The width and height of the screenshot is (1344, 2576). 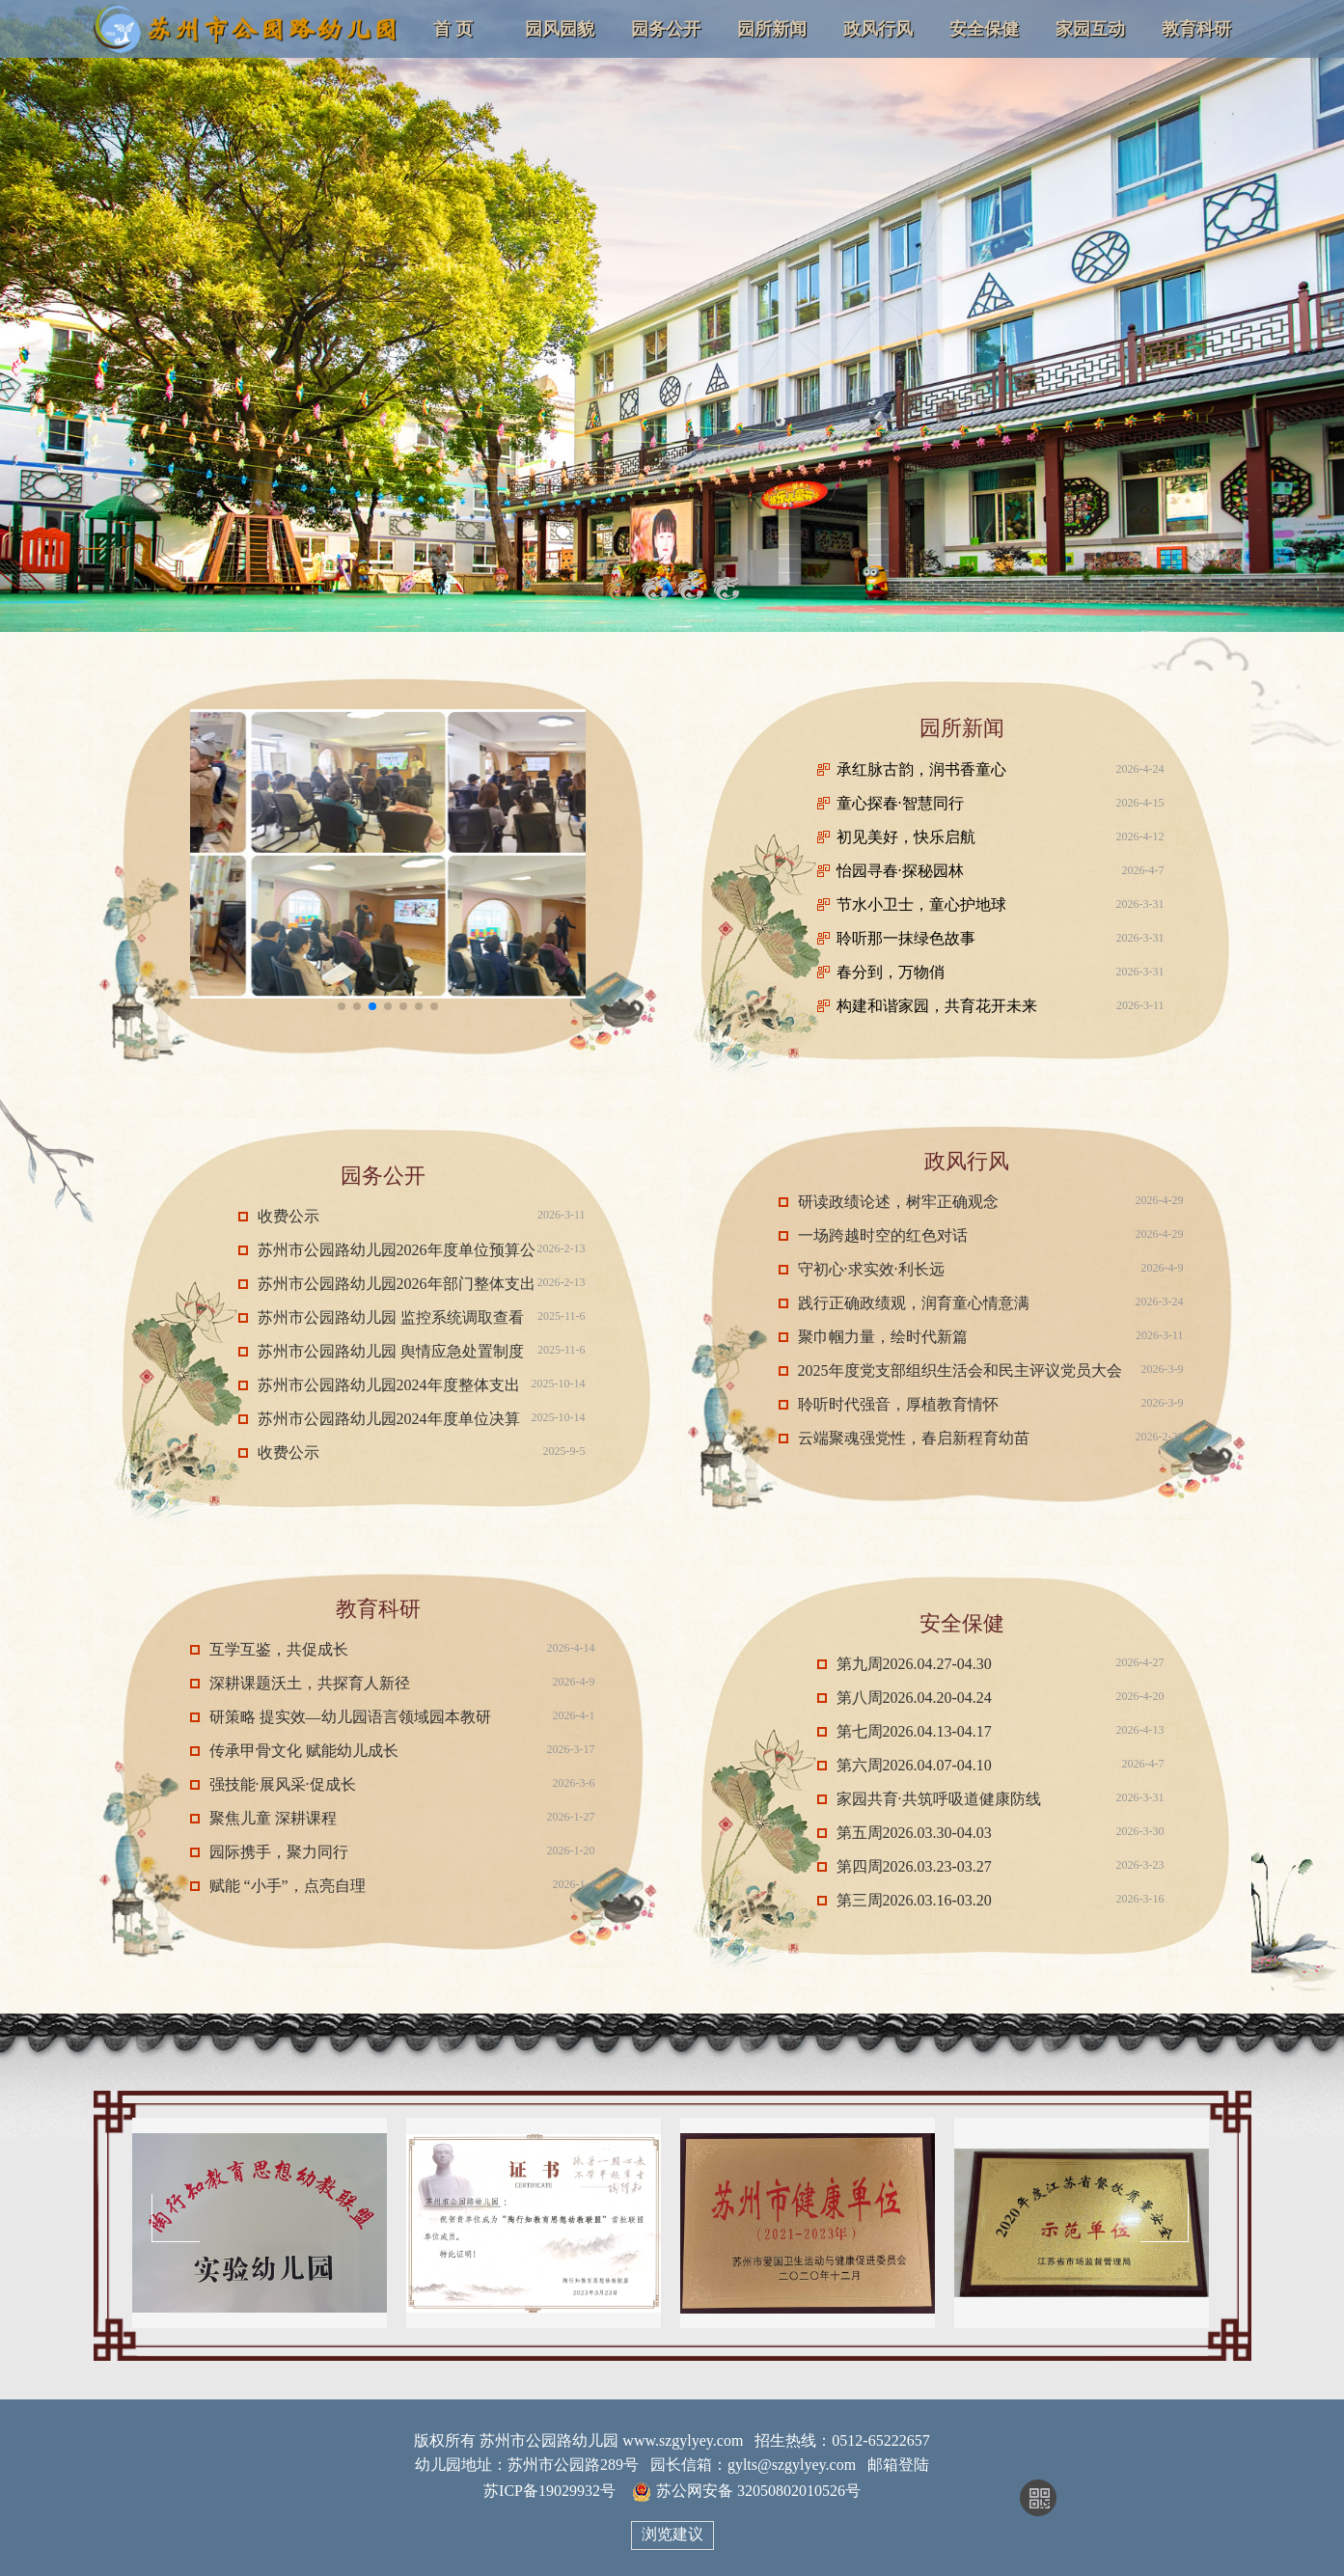 I want to click on 第六周2026.04.07-04.10, so click(x=914, y=1765).